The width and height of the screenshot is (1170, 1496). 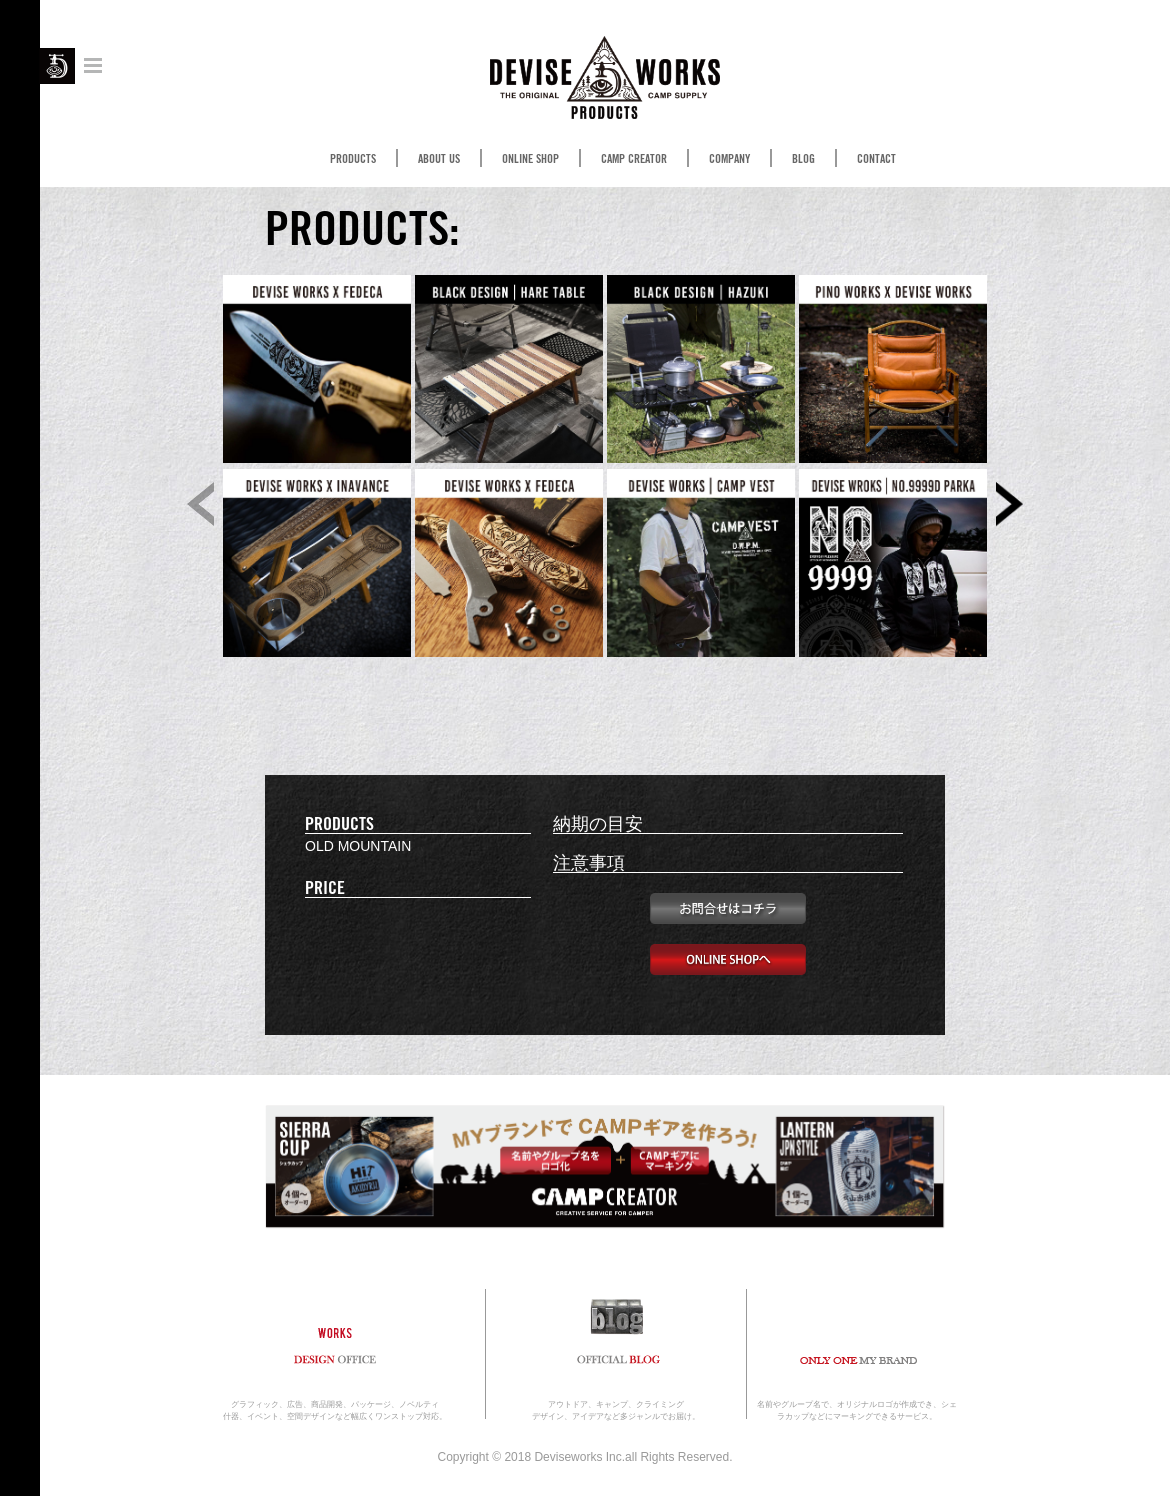 What do you see at coordinates (353, 159) in the screenshot?
I see `PRODUCTS` at bounding box center [353, 159].